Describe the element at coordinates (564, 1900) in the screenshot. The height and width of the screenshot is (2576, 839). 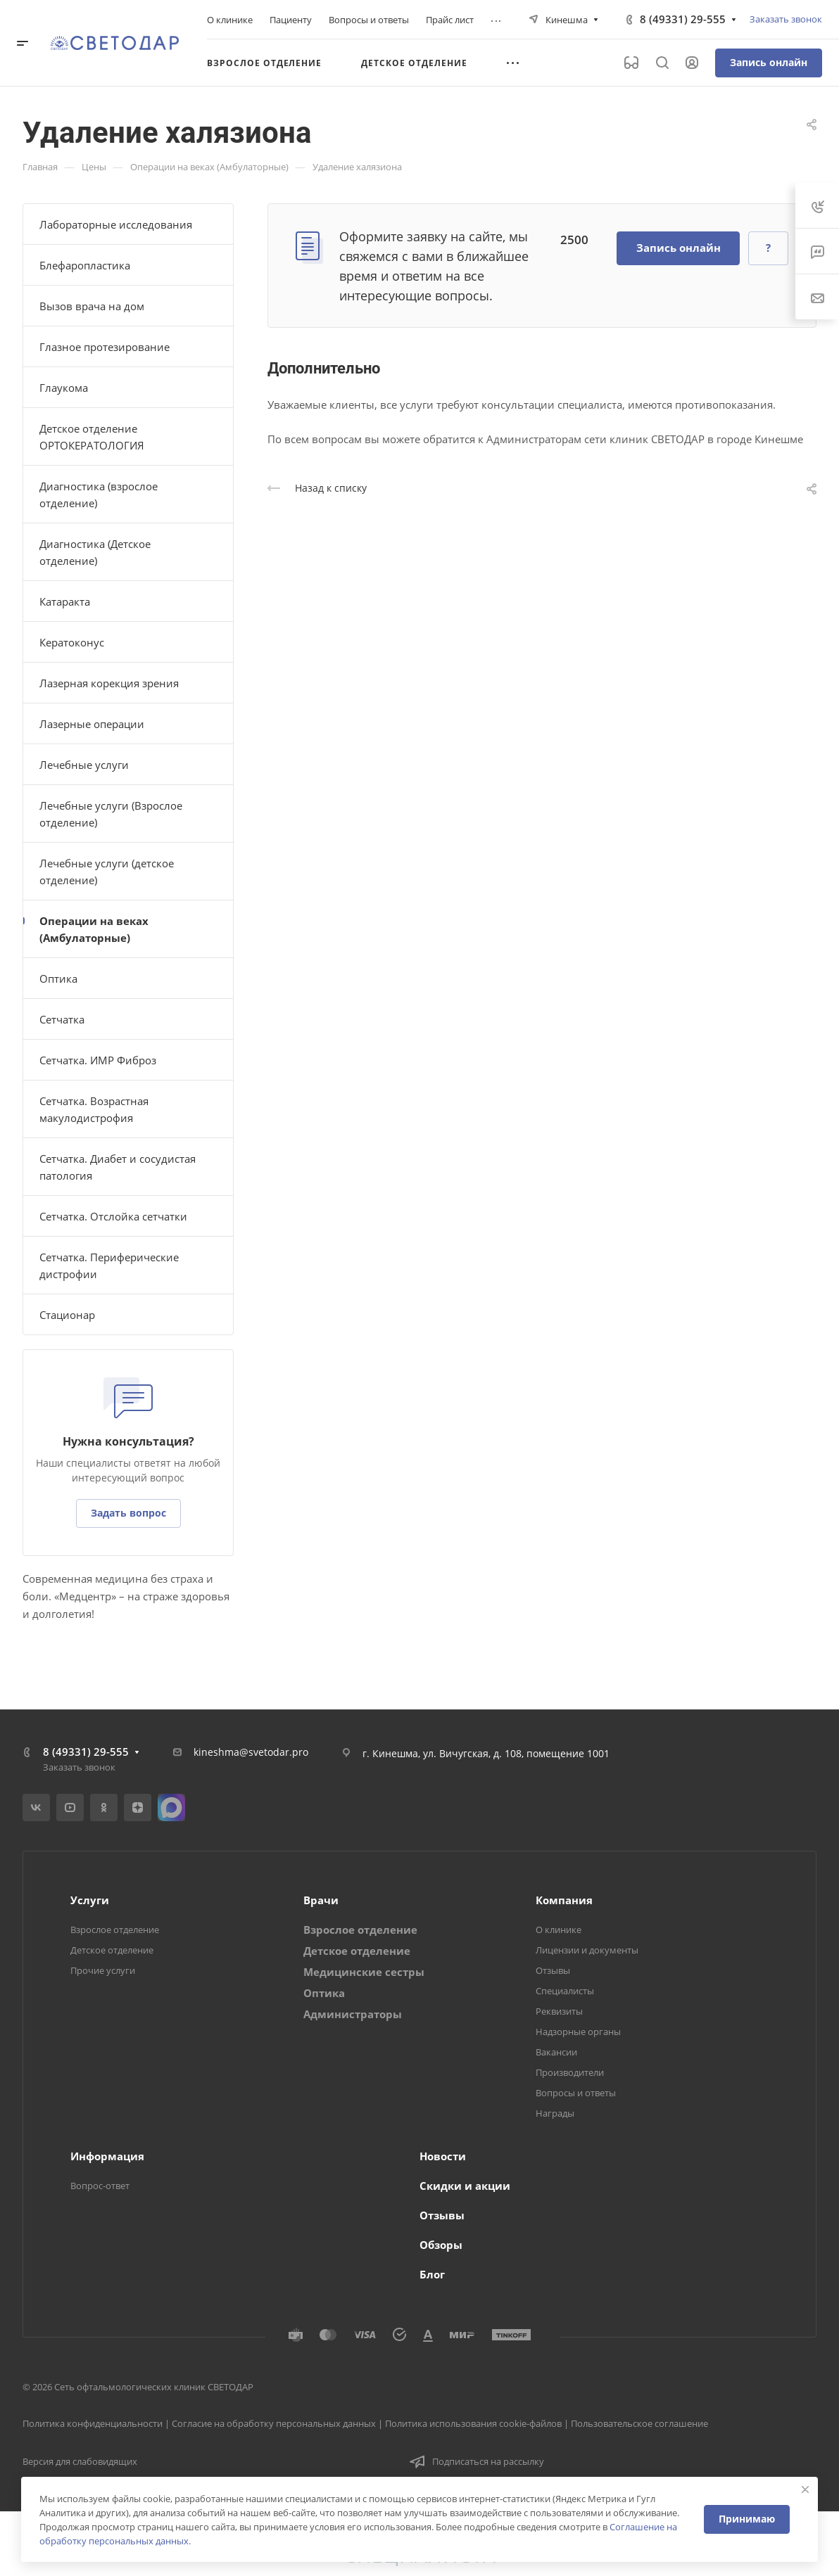
I see `Компания` at that location.